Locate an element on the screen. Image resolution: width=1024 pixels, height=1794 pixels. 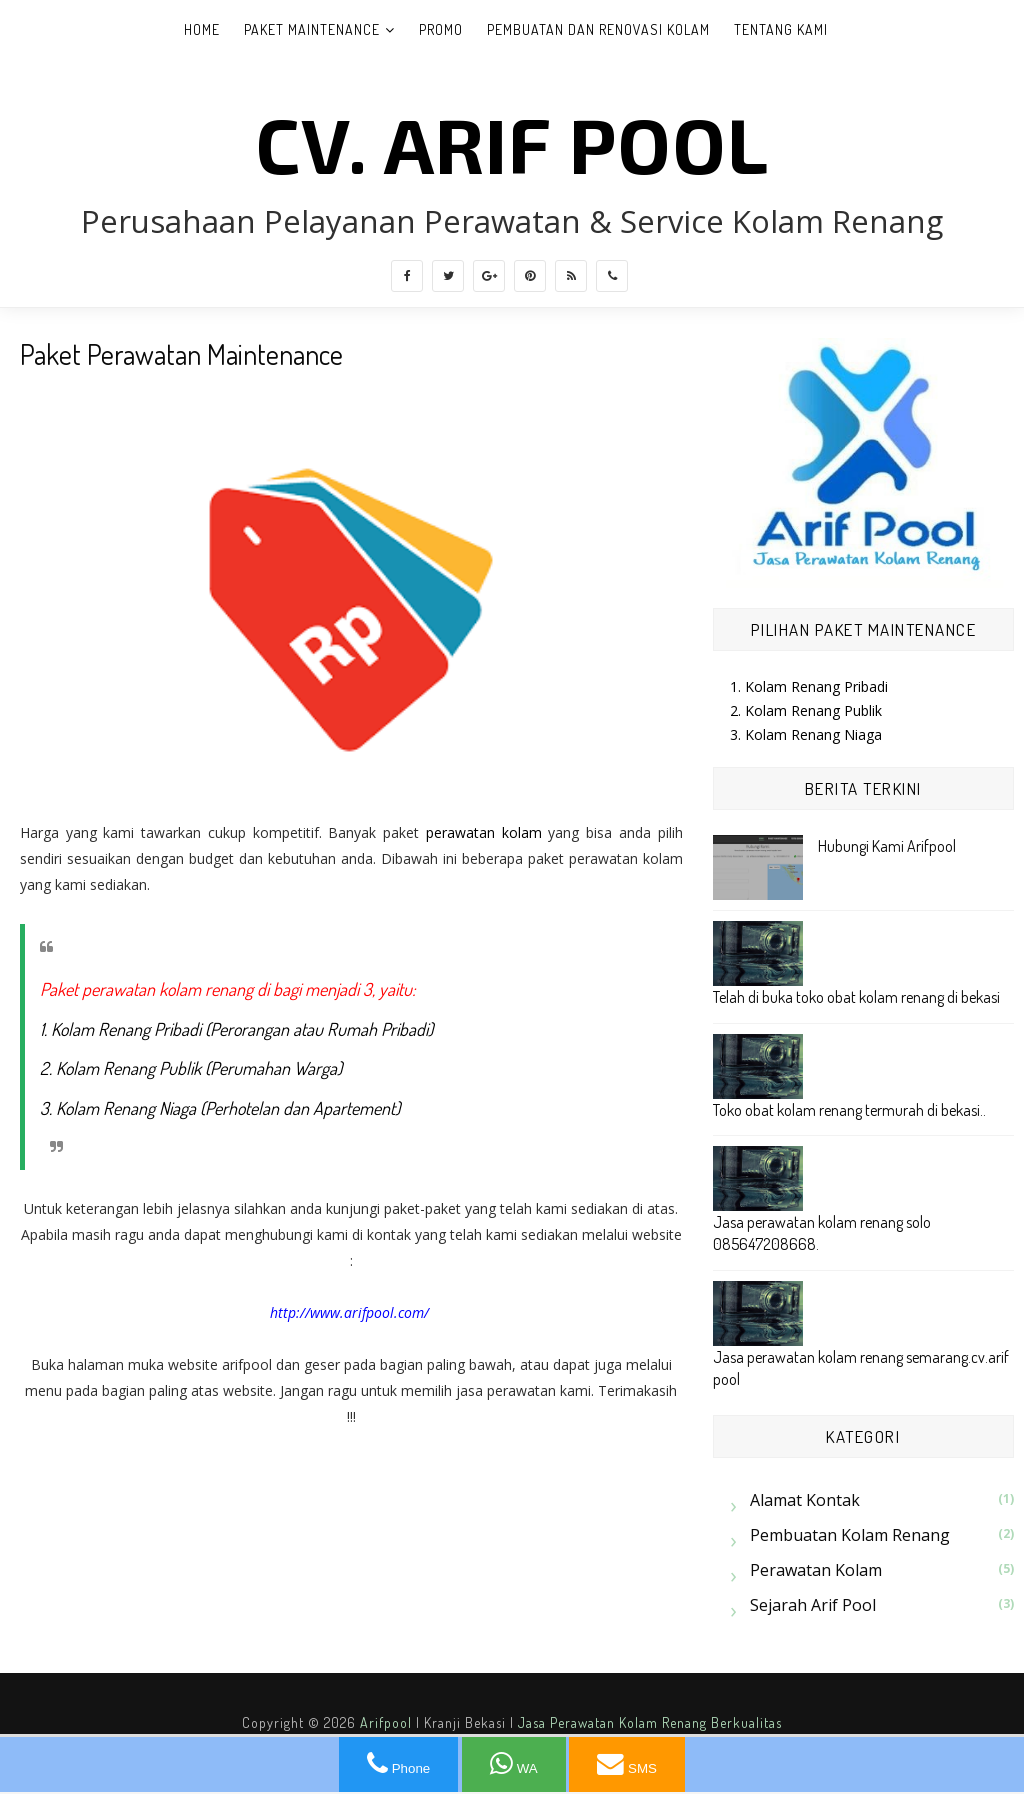
Paket Maintenance is located at coordinates (312, 29).